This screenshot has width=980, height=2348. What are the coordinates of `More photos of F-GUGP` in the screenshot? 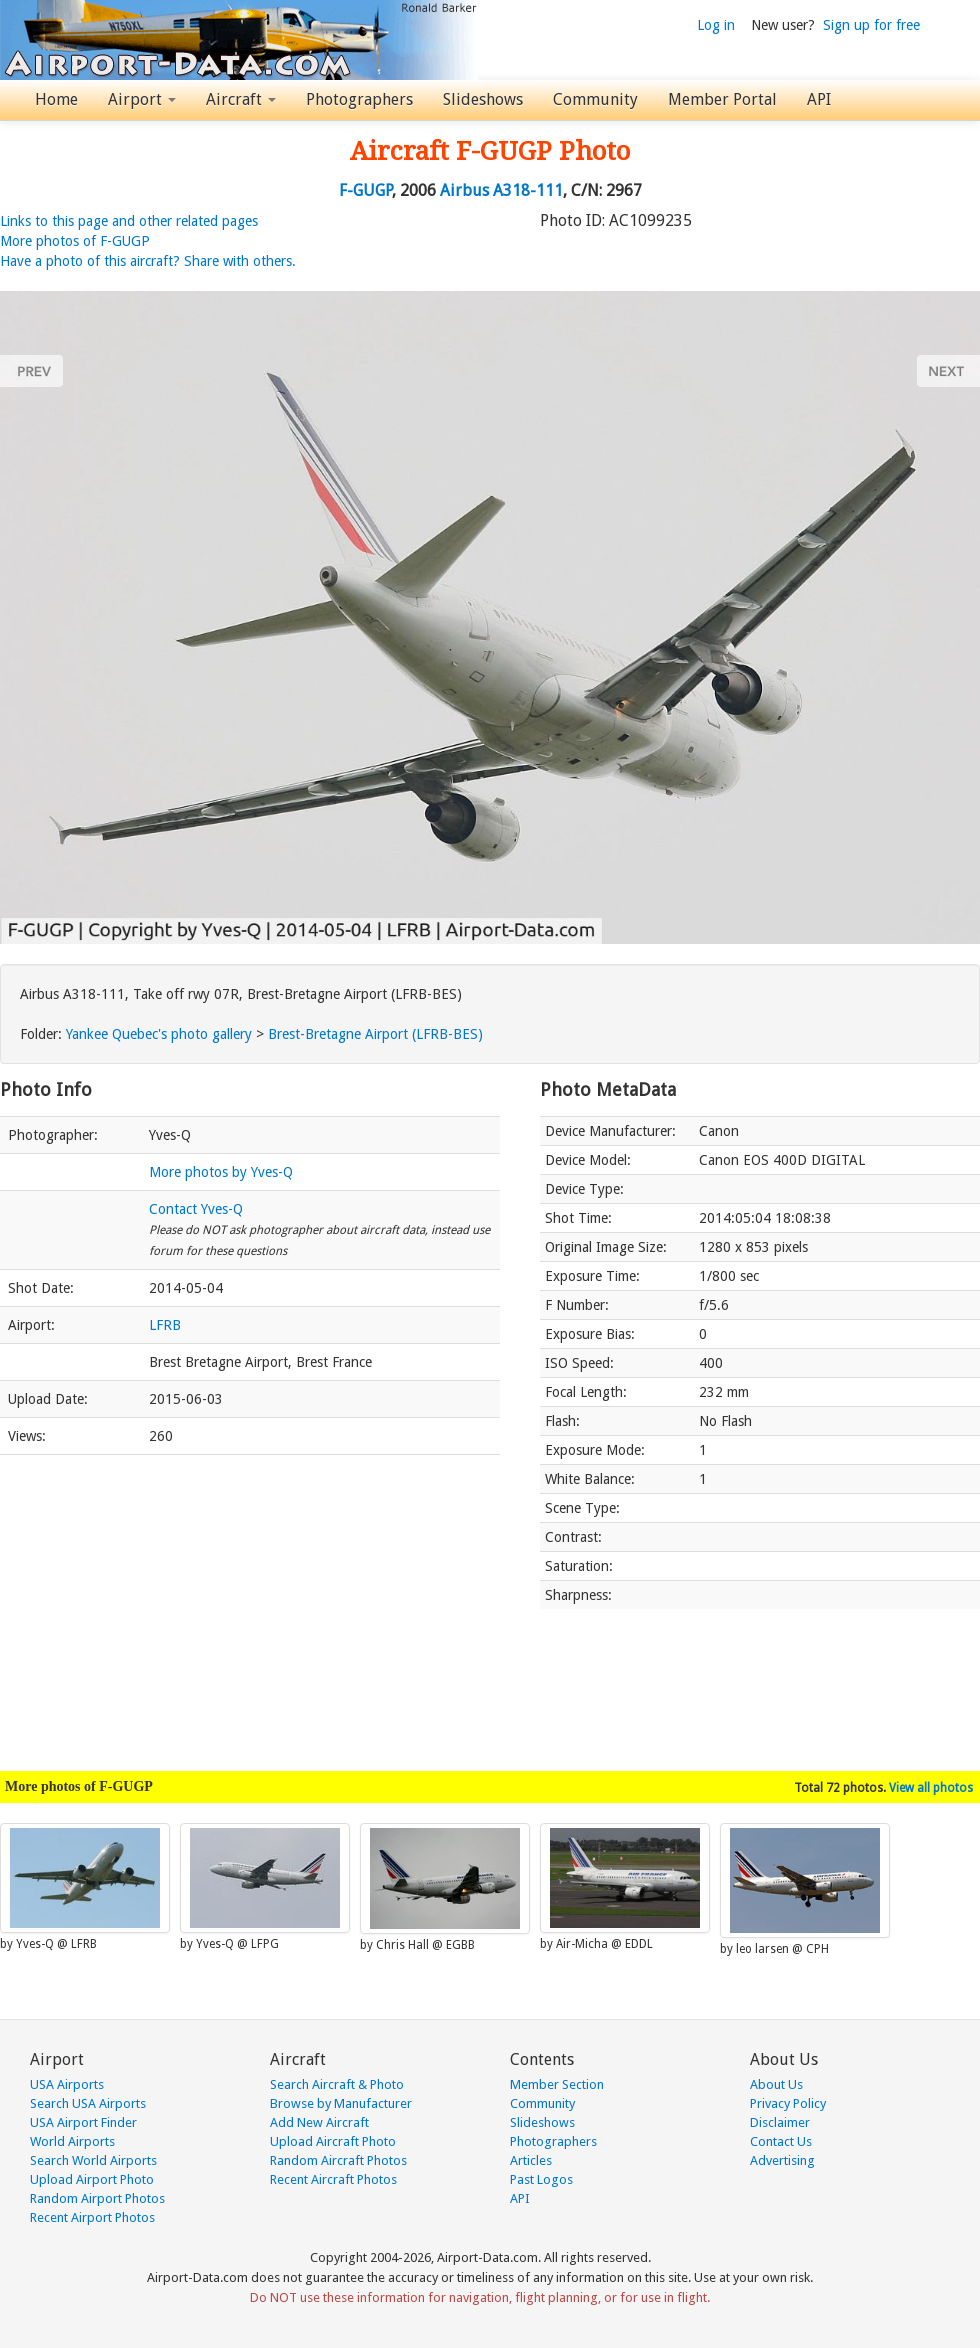 It's located at (75, 241).